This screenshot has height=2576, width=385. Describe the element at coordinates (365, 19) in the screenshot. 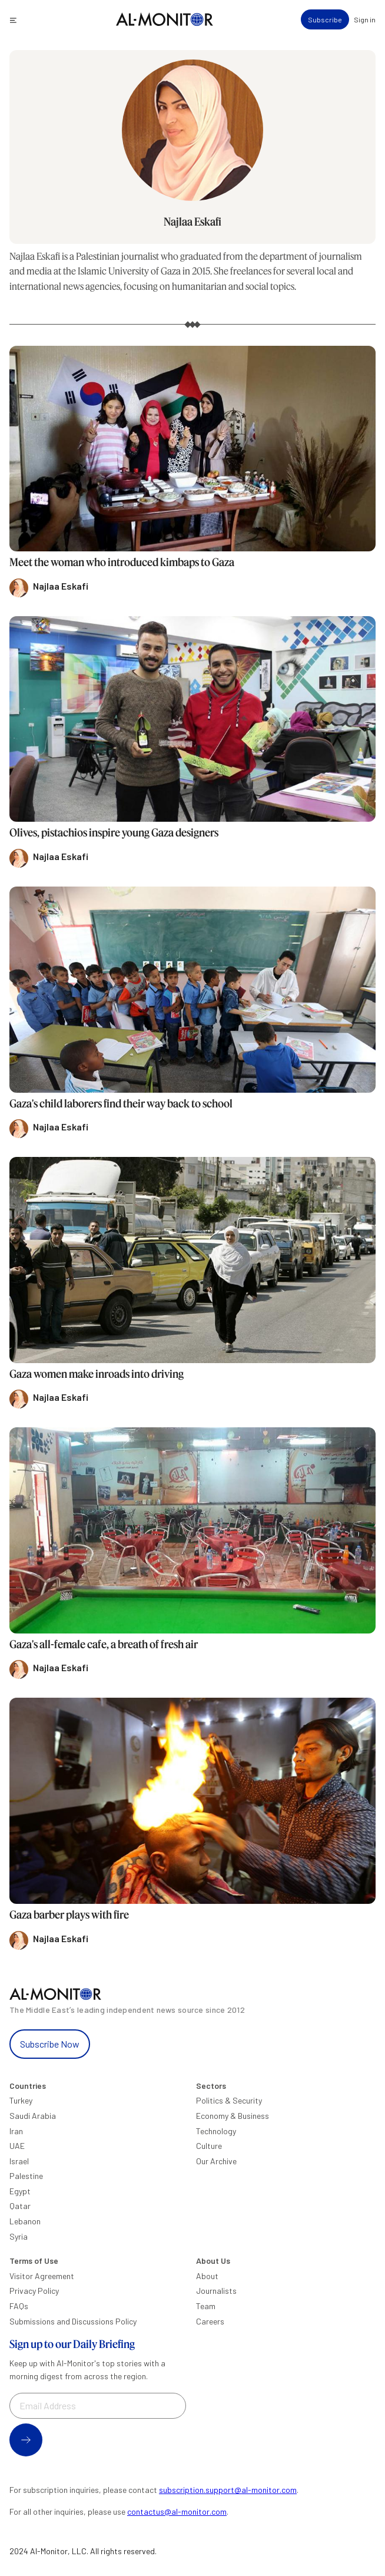

I see `Sign in` at that location.